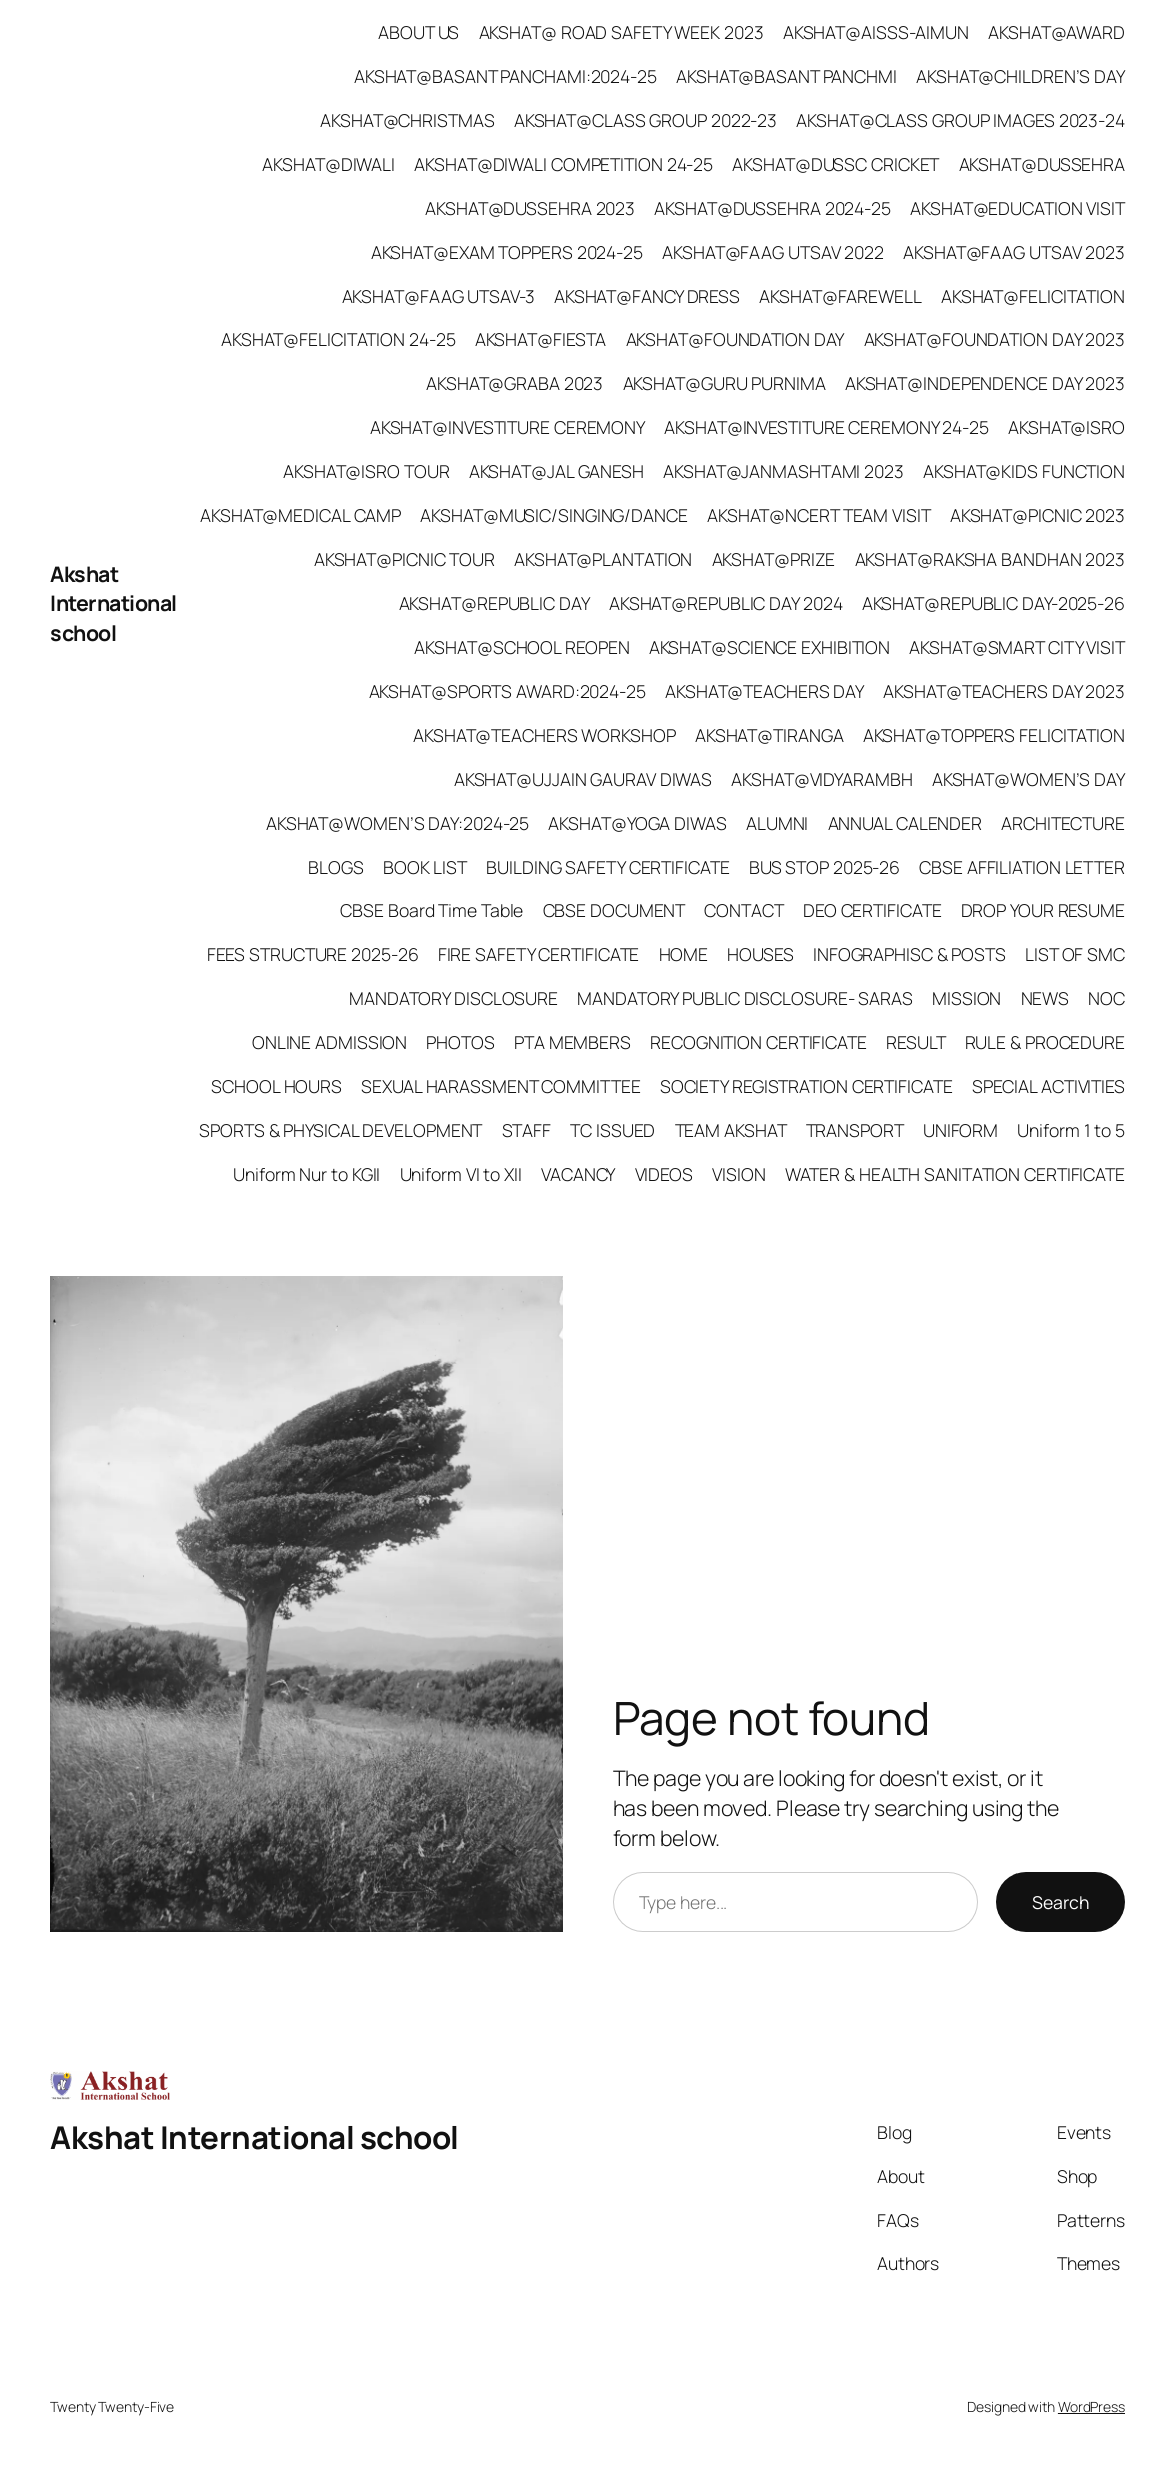  What do you see at coordinates (461, 1174) in the screenshot?
I see `Uniform VI to XII` at bounding box center [461, 1174].